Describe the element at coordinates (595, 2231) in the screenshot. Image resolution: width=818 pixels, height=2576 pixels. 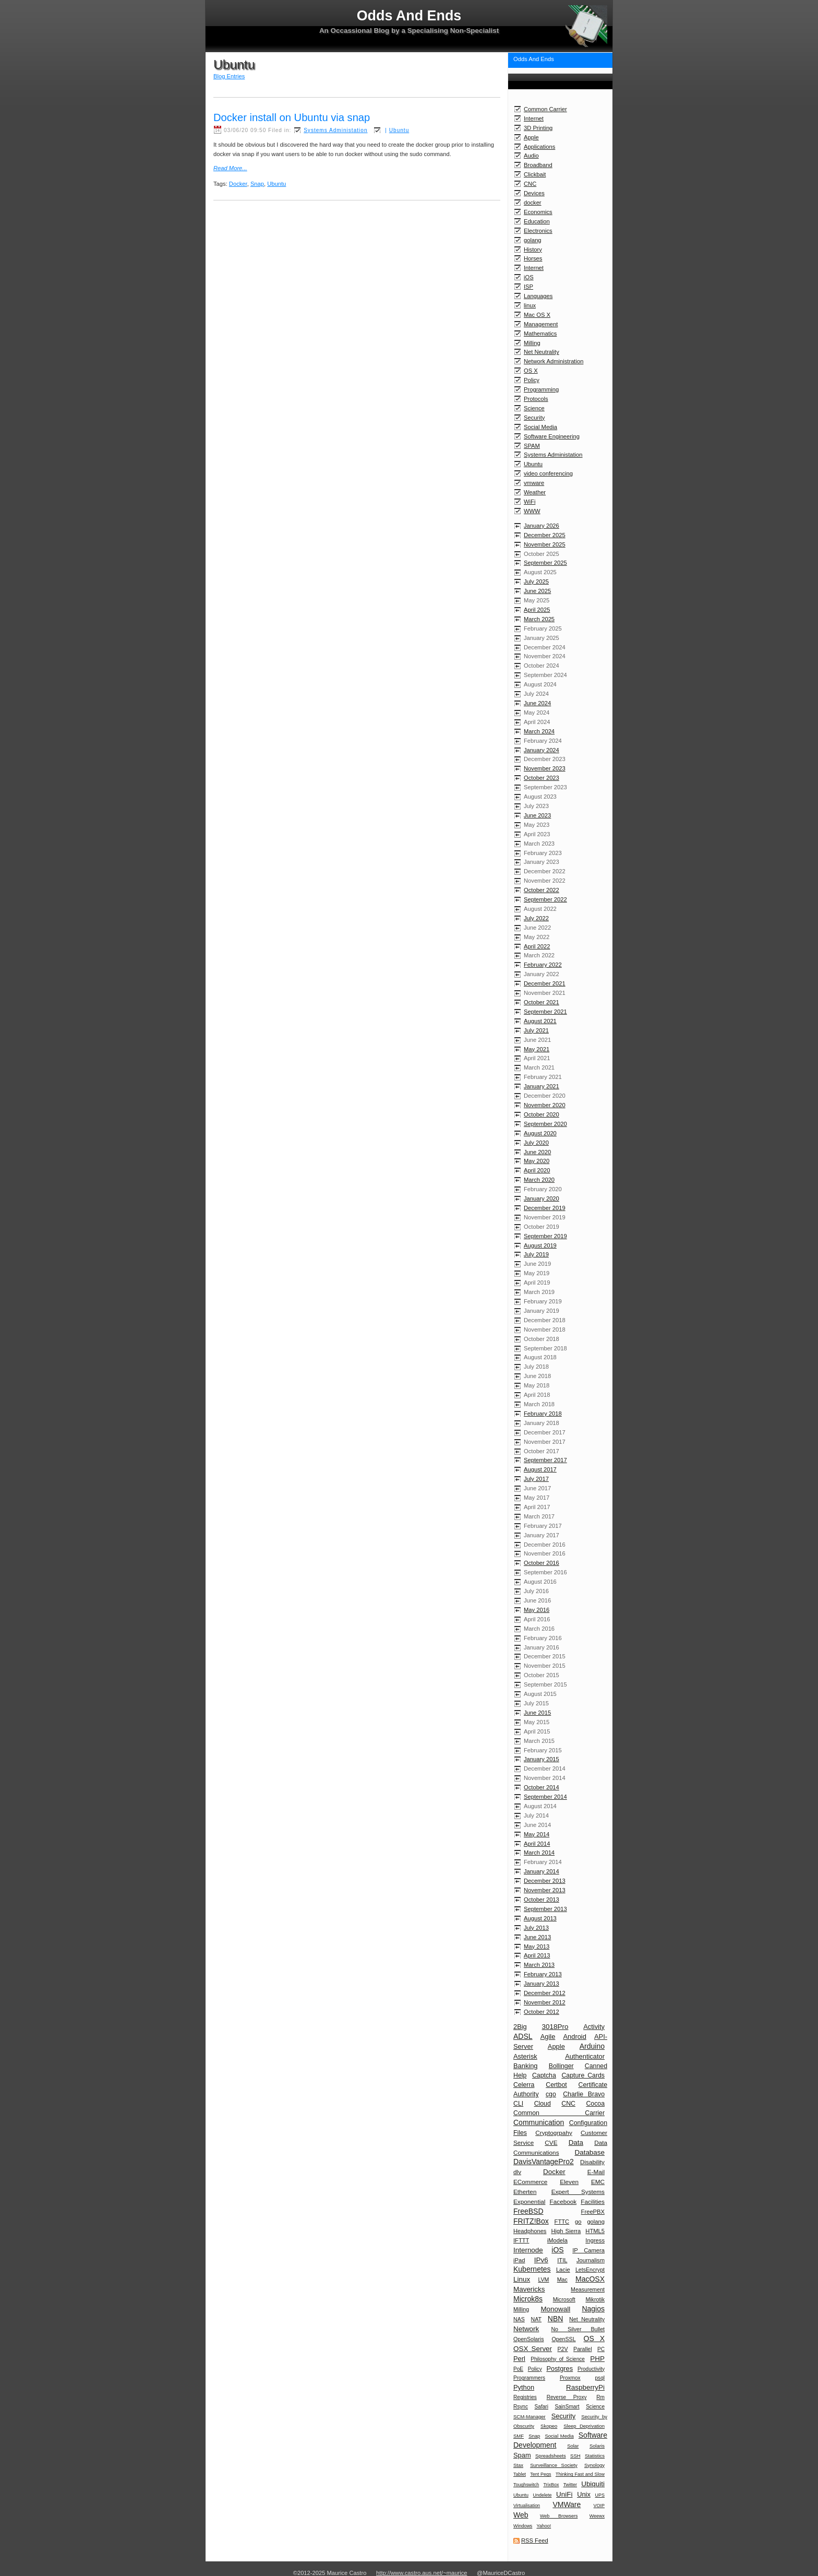
I see `HTML5` at that location.